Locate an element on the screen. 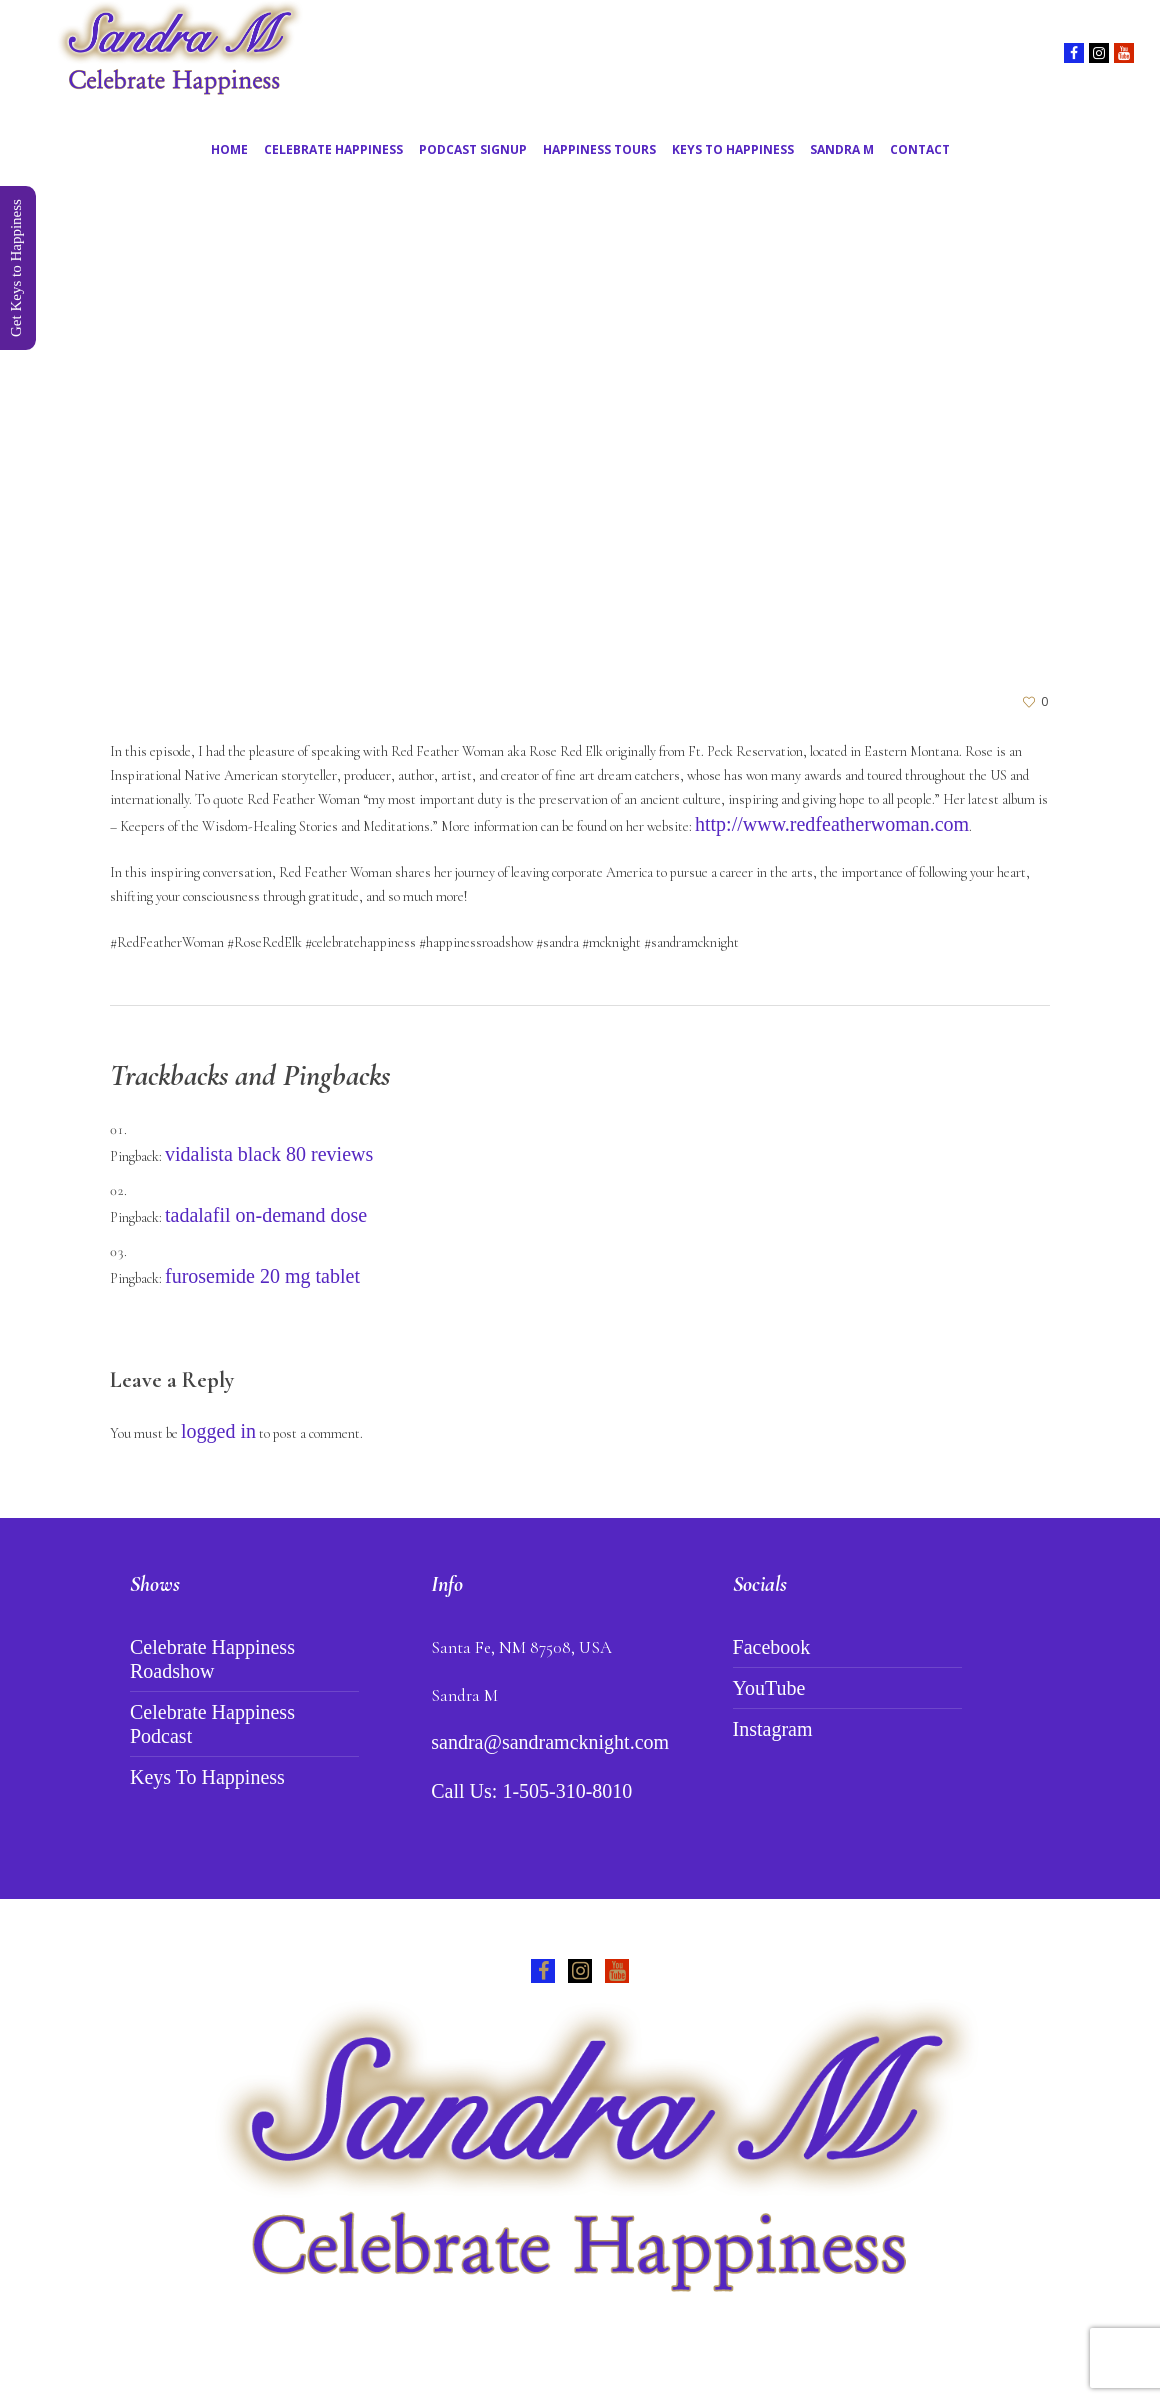  Celebrate Happiness Podcast is located at coordinates (212, 1724).